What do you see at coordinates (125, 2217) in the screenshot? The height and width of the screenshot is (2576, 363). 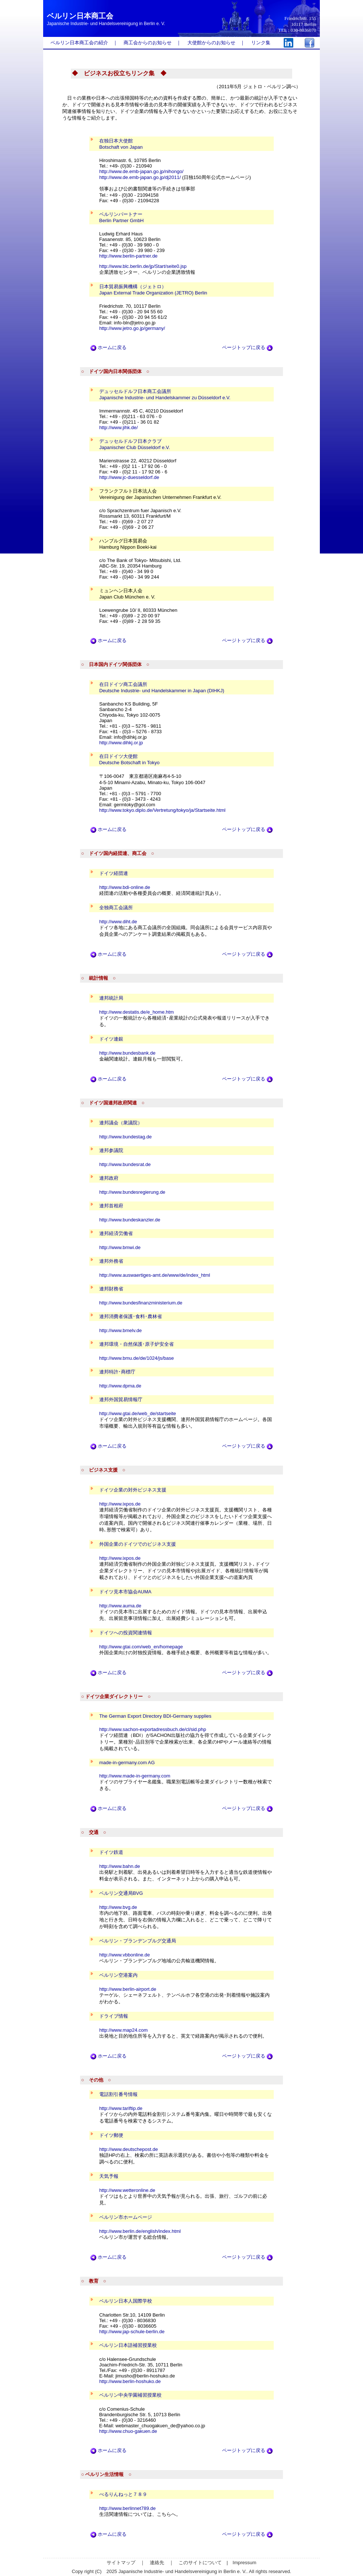 I see `ベルリン市ホームページ` at bounding box center [125, 2217].